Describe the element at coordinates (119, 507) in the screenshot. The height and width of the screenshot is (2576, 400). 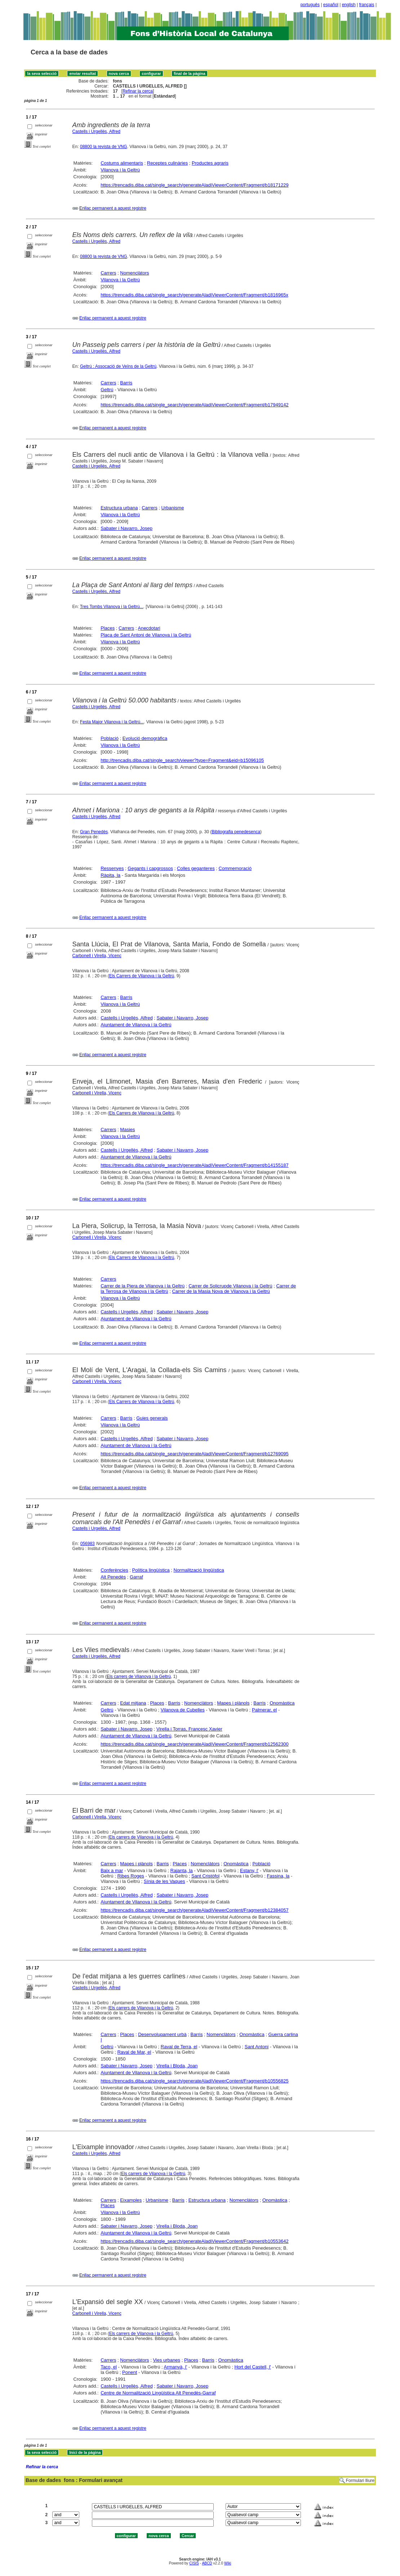
I see `Estructura urbana` at that location.